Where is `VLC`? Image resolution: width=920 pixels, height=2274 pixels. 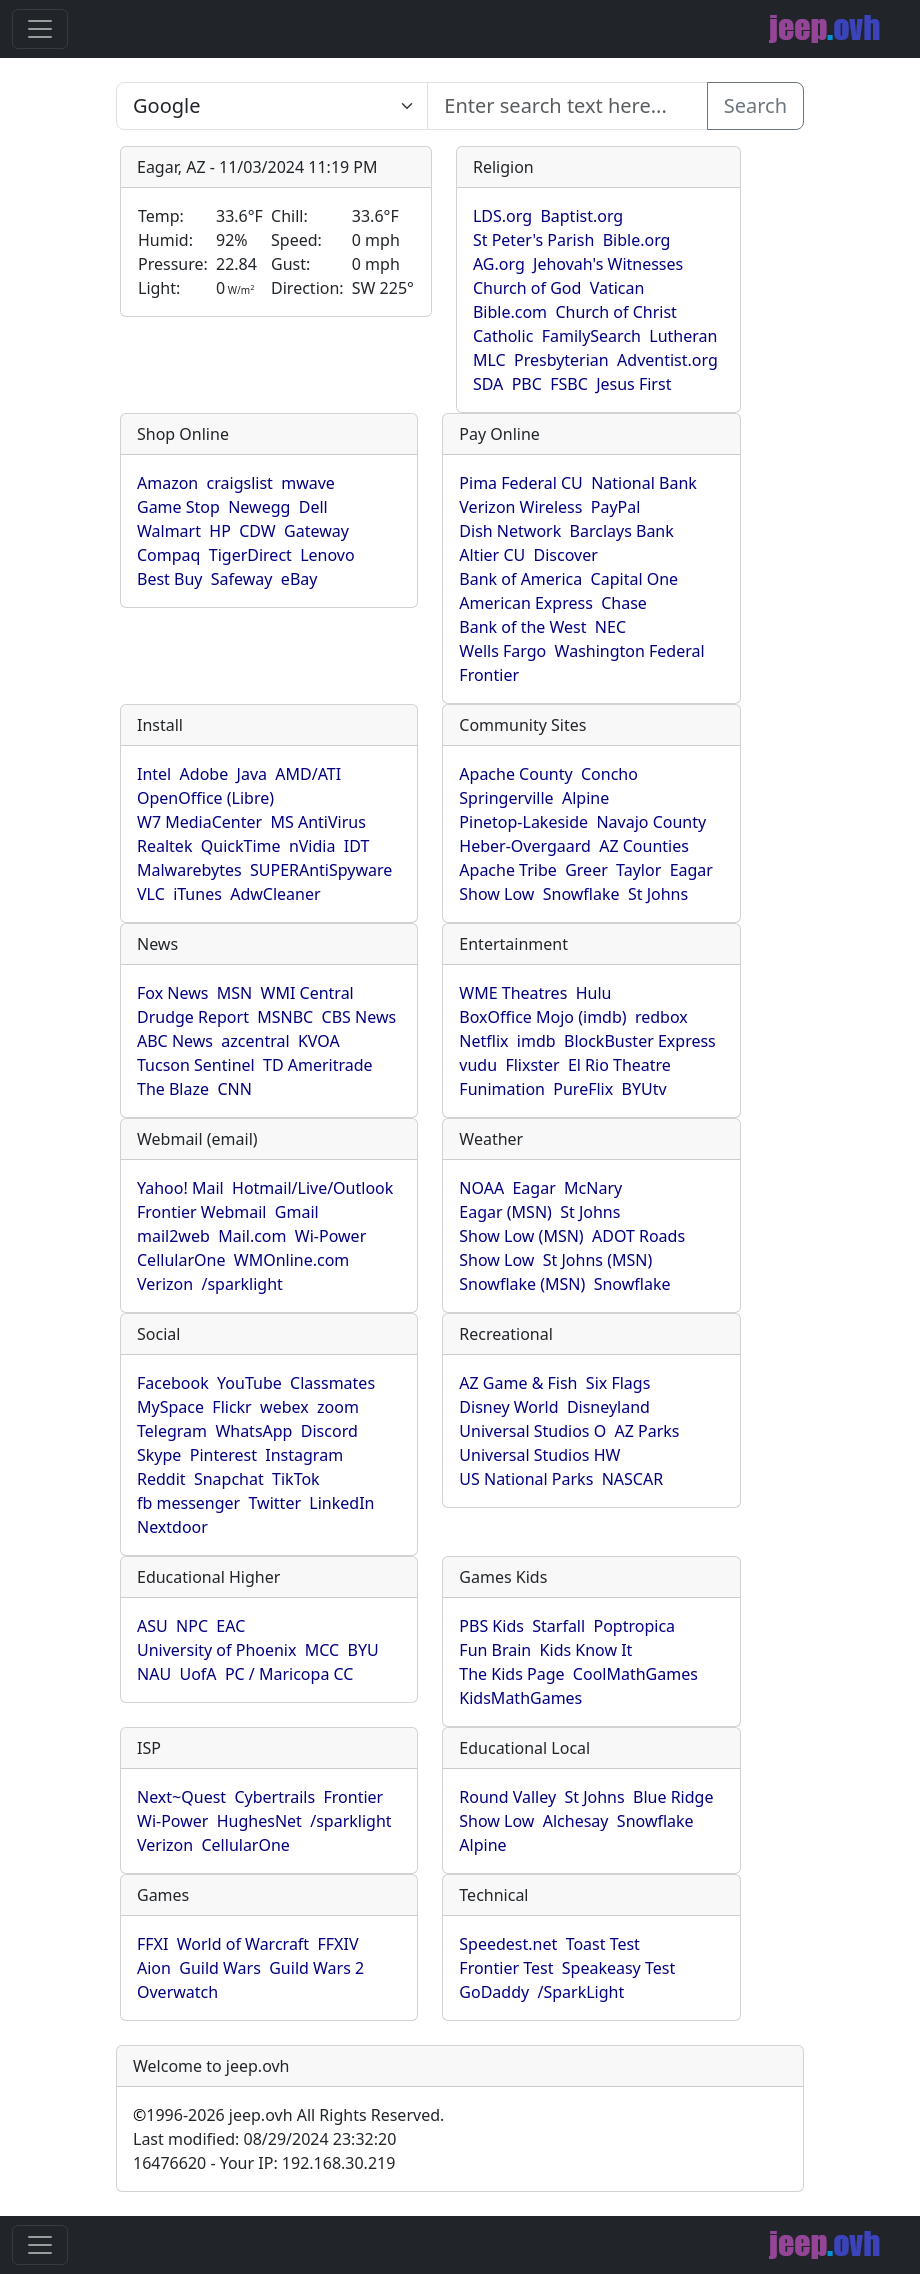 VLC is located at coordinates (151, 894).